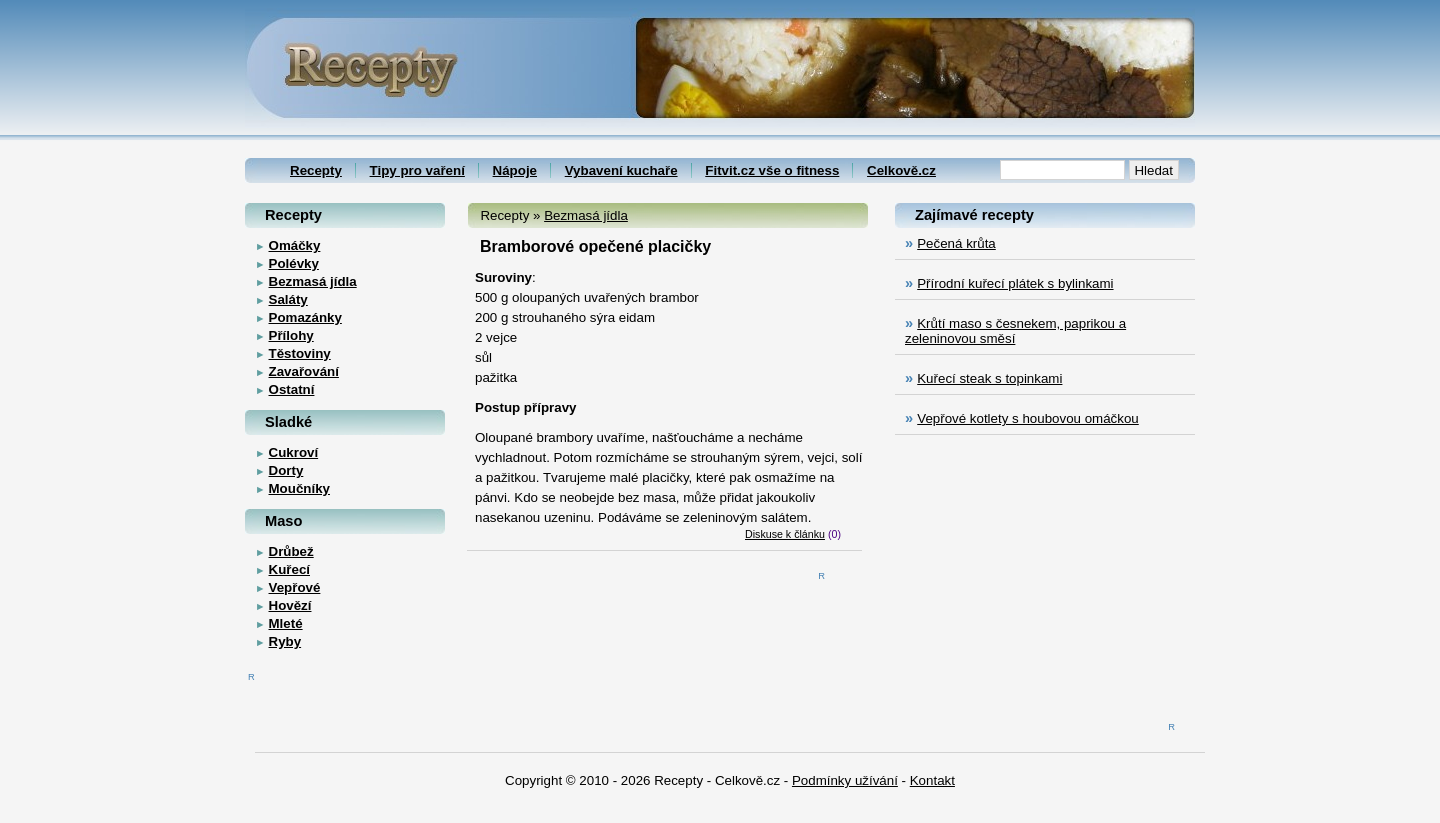  Describe the element at coordinates (621, 170) in the screenshot. I see `Vybavení kuchaře` at that location.